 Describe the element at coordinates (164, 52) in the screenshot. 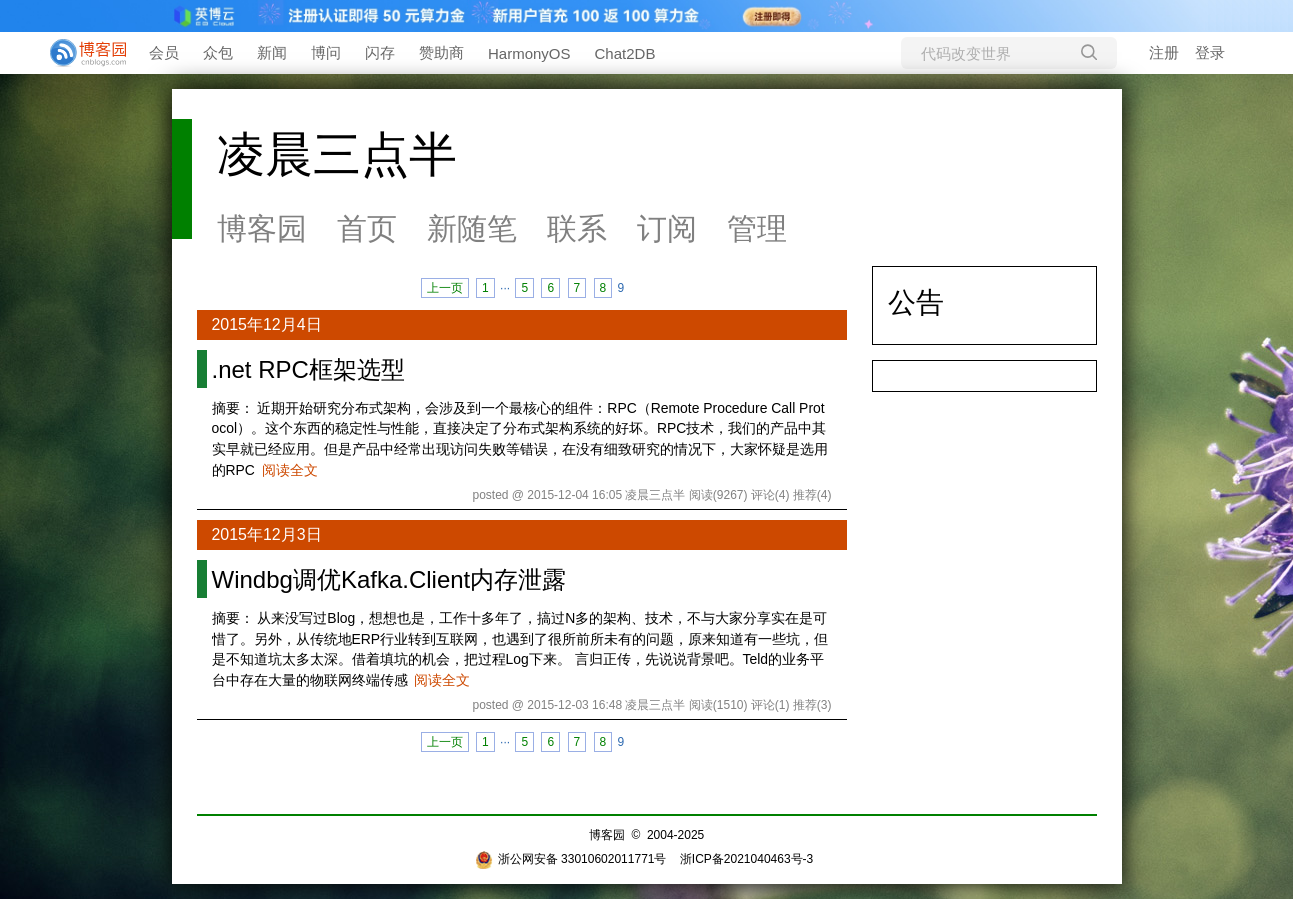

I see `会员` at that location.